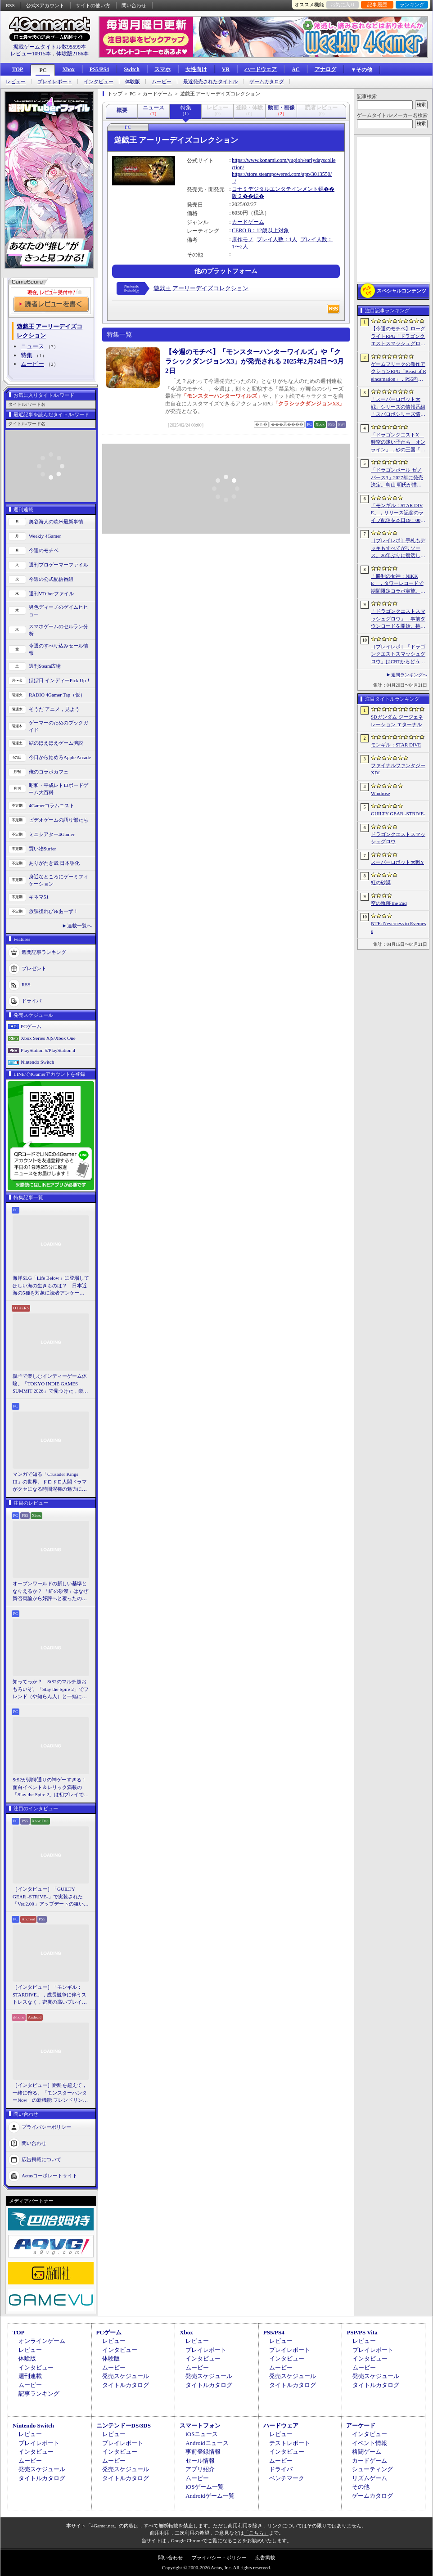 The width and height of the screenshot is (433, 2576). I want to click on 結のほえほえゲーム演説, so click(56, 743).